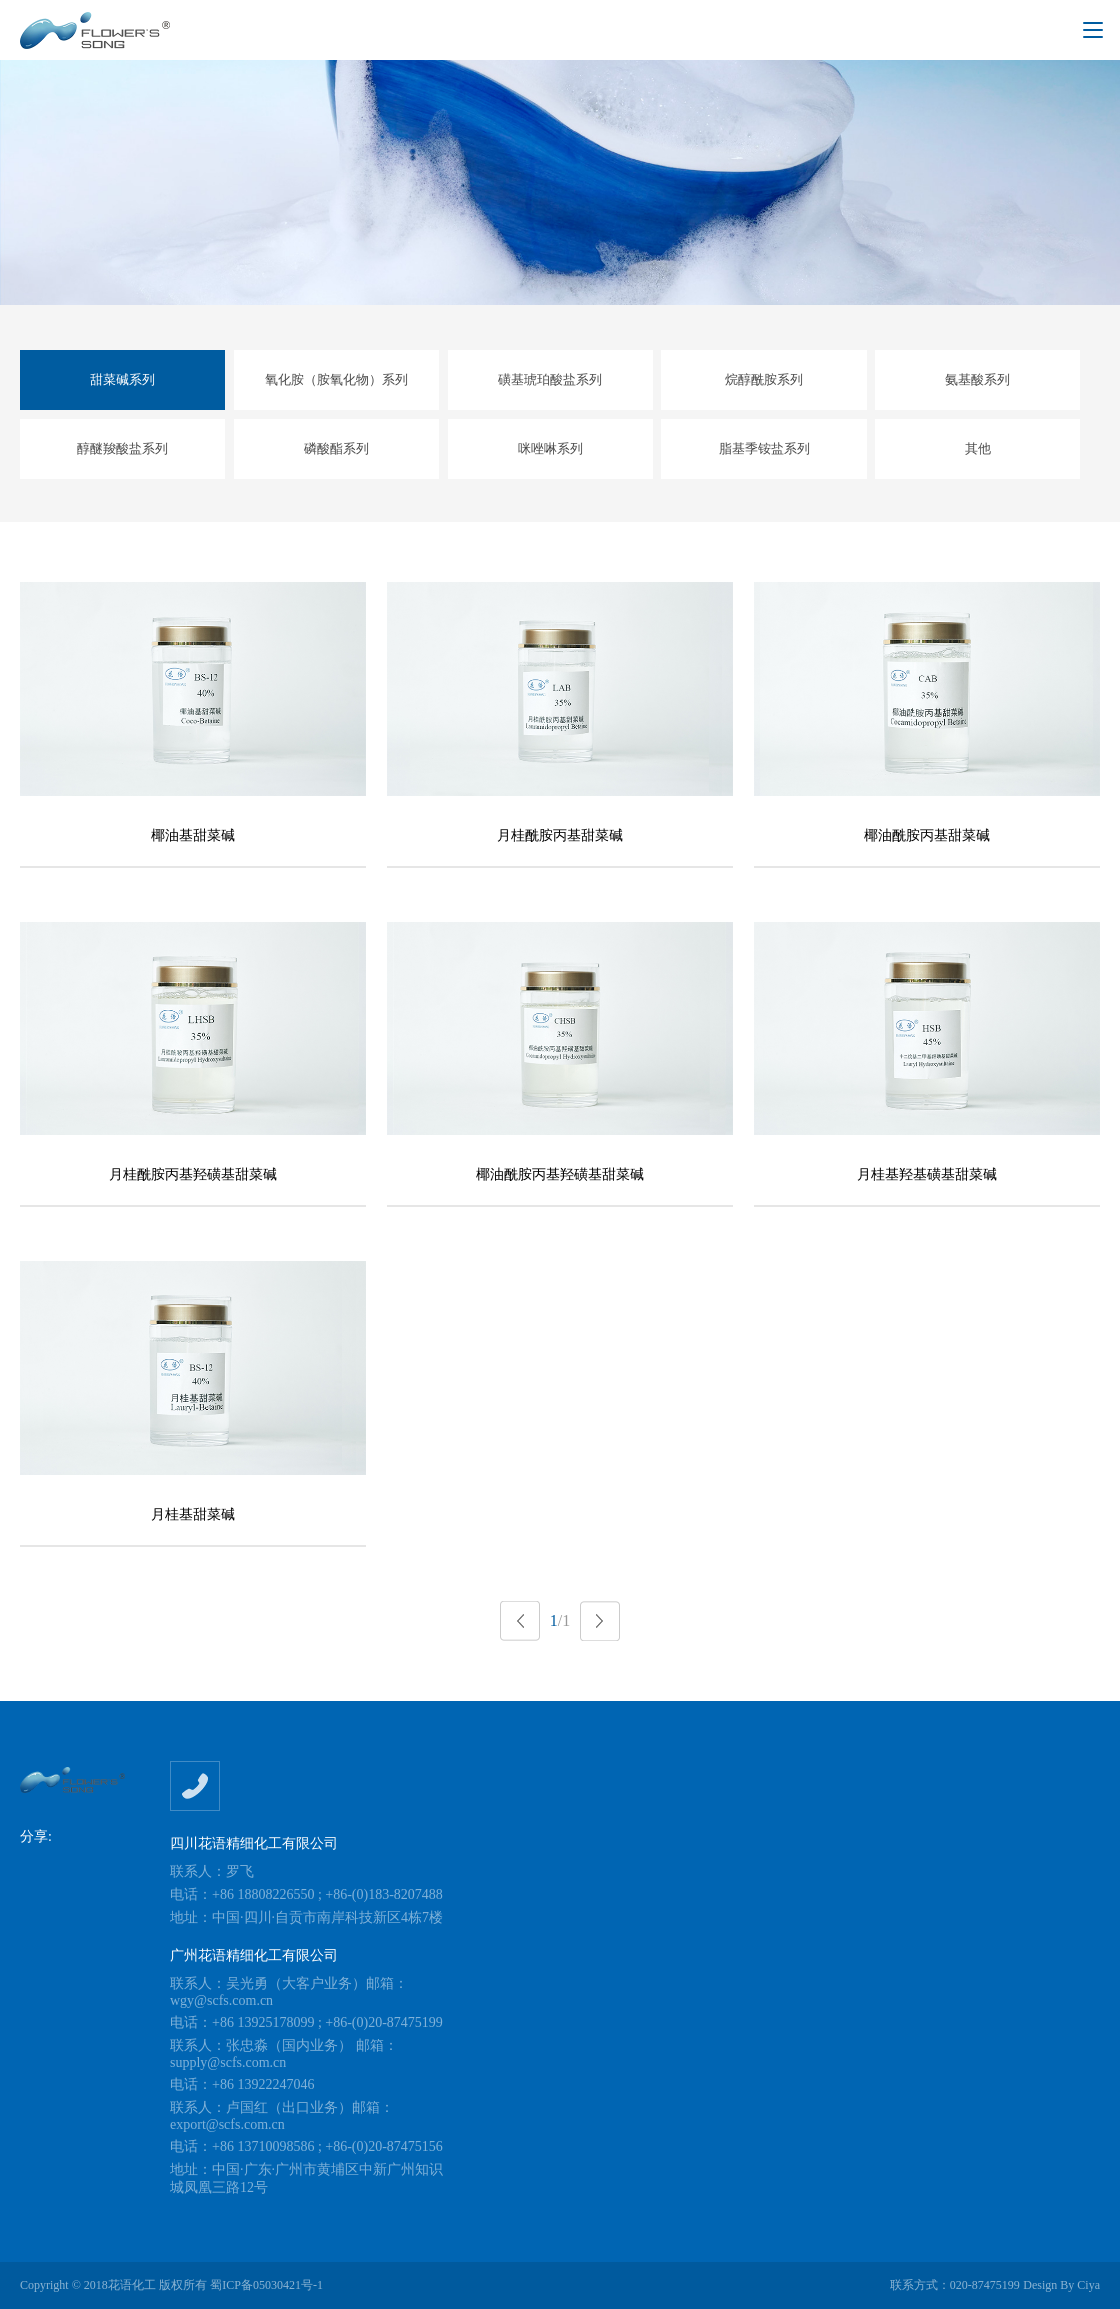 The width and height of the screenshot is (1120, 2309). I want to click on 其他, so click(978, 448).